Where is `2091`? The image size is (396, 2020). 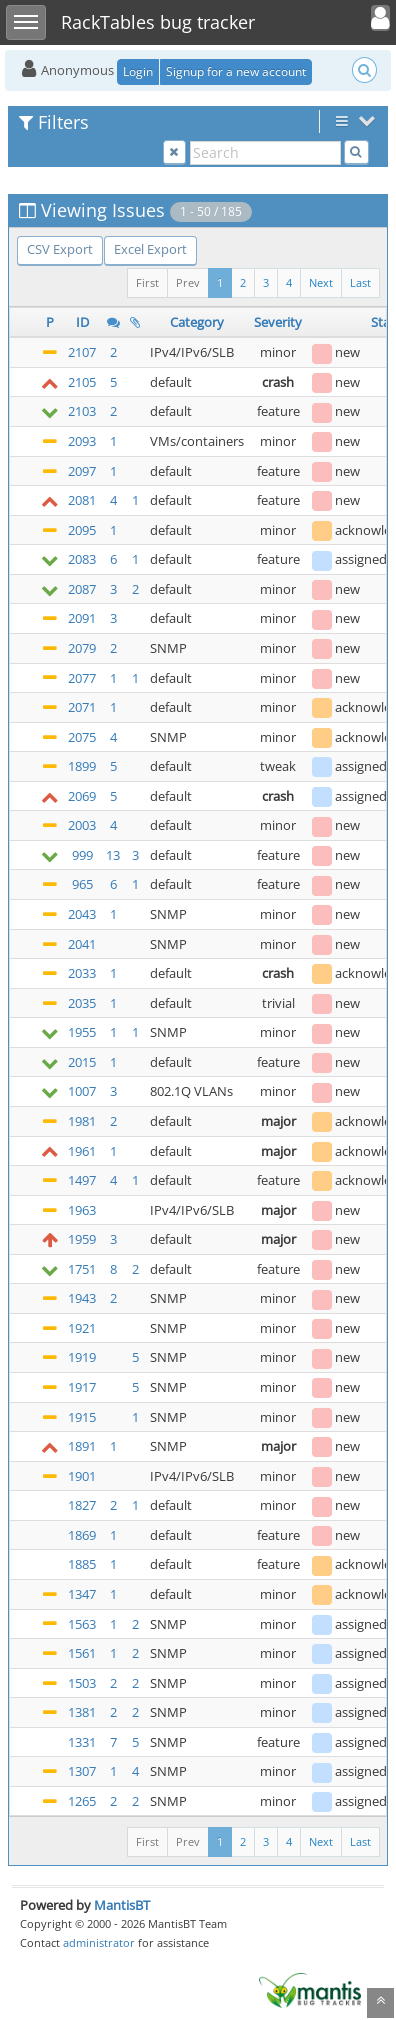
2091 is located at coordinates (82, 618).